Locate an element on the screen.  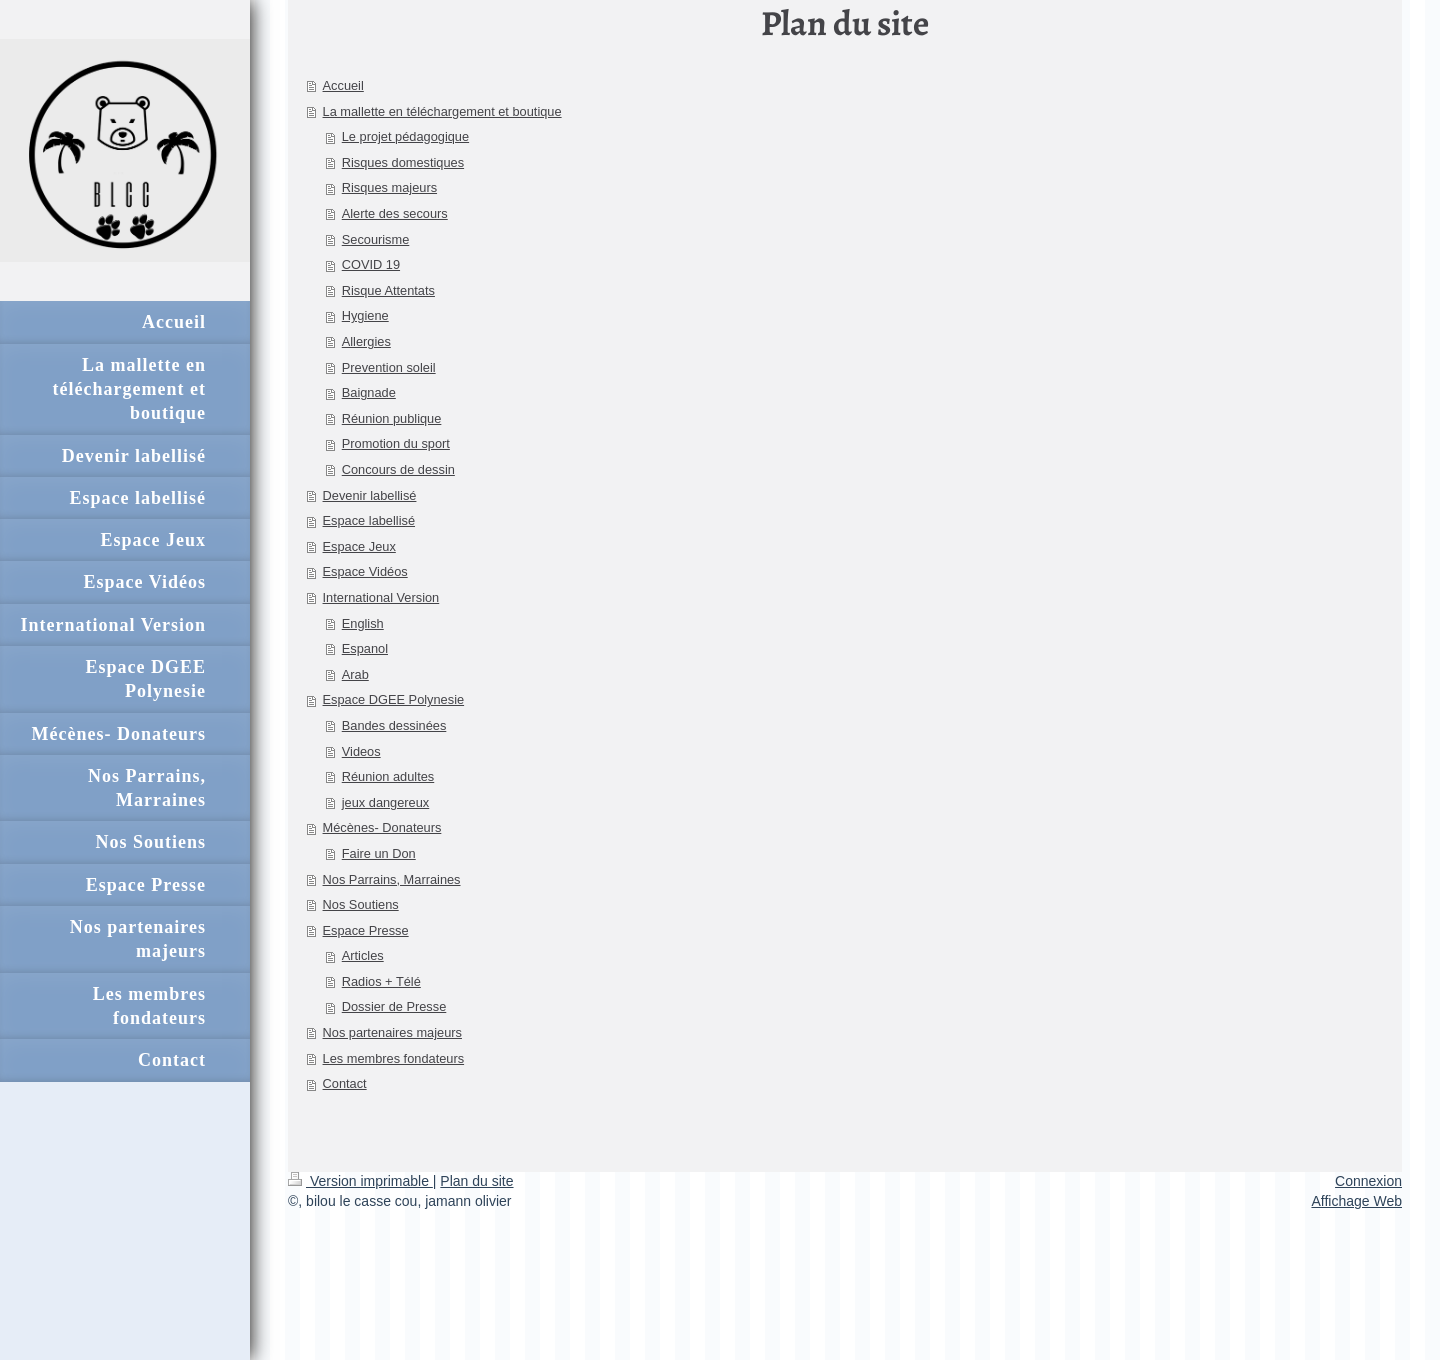
Contact is located at coordinates (345, 1083).